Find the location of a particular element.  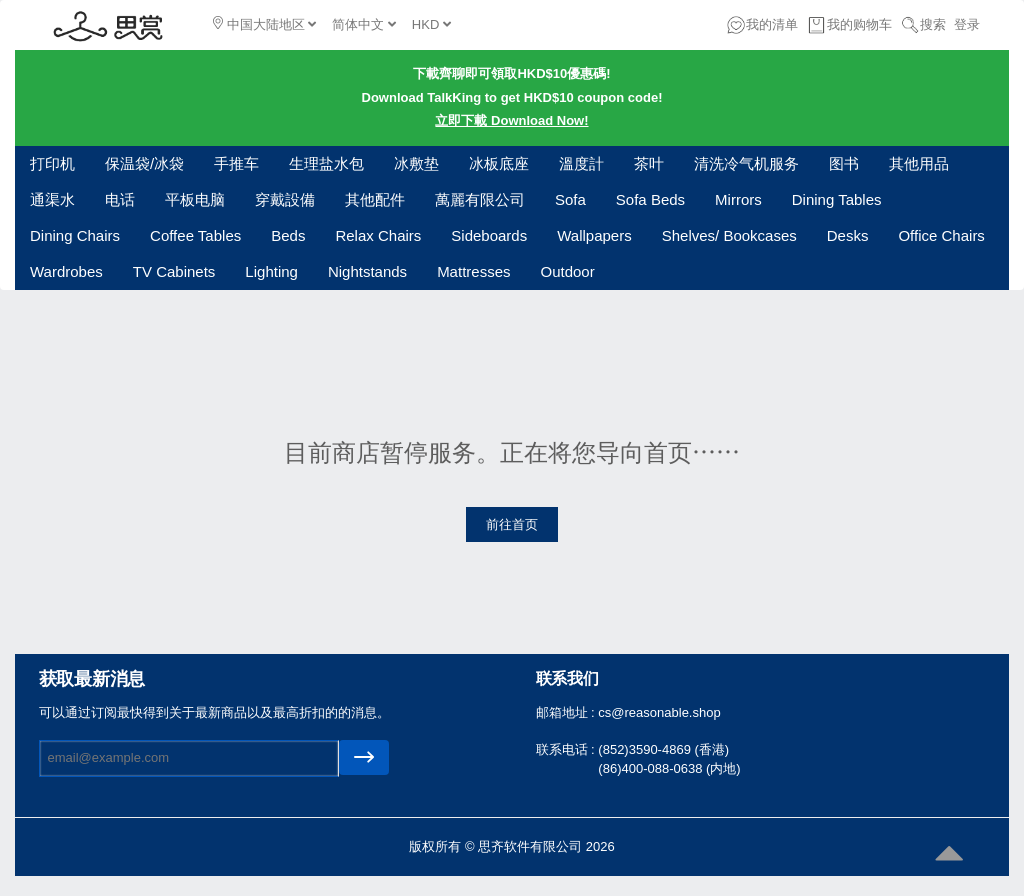

Mattresses is located at coordinates (473, 271).